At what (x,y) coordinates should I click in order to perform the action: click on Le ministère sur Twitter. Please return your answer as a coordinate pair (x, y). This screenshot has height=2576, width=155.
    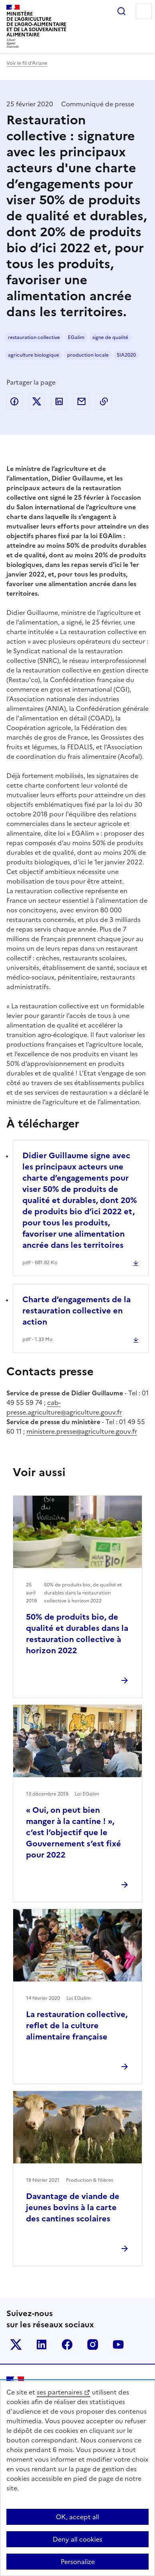
    Looking at the image, I should click on (16, 2344).